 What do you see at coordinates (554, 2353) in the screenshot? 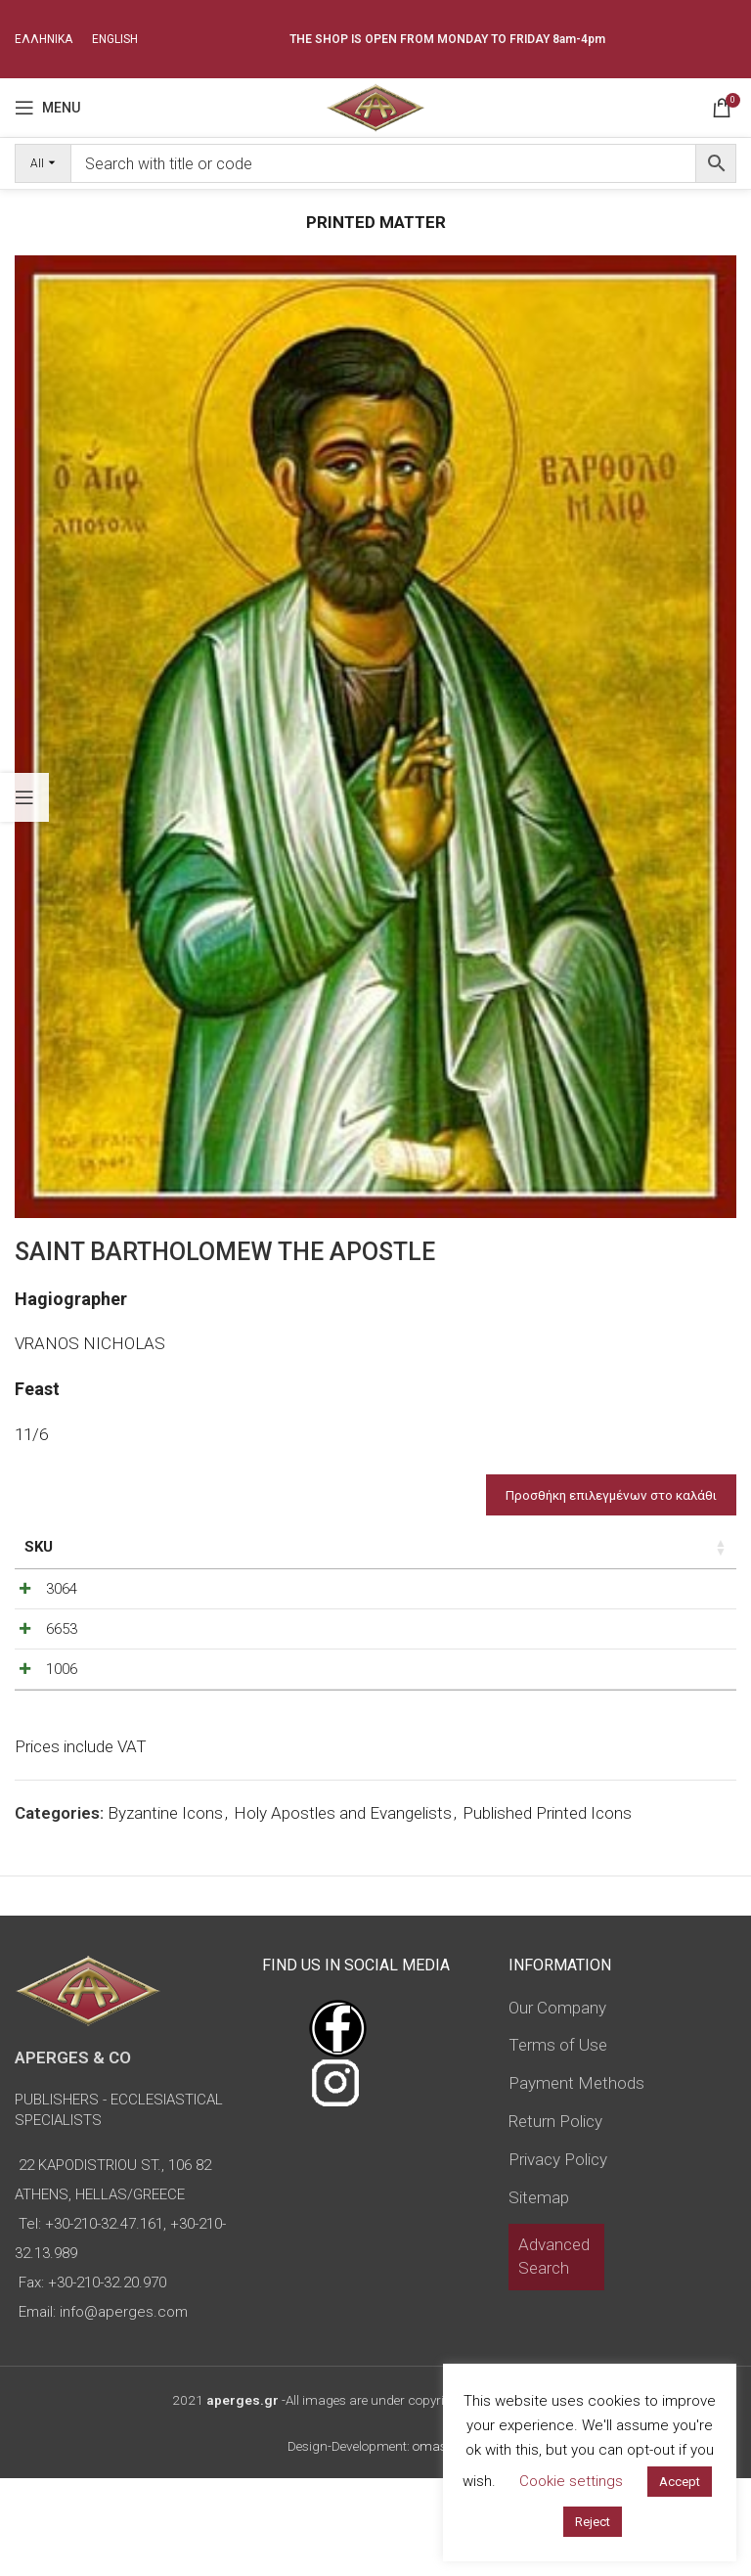
I see `Advanced Search` at bounding box center [554, 2353].